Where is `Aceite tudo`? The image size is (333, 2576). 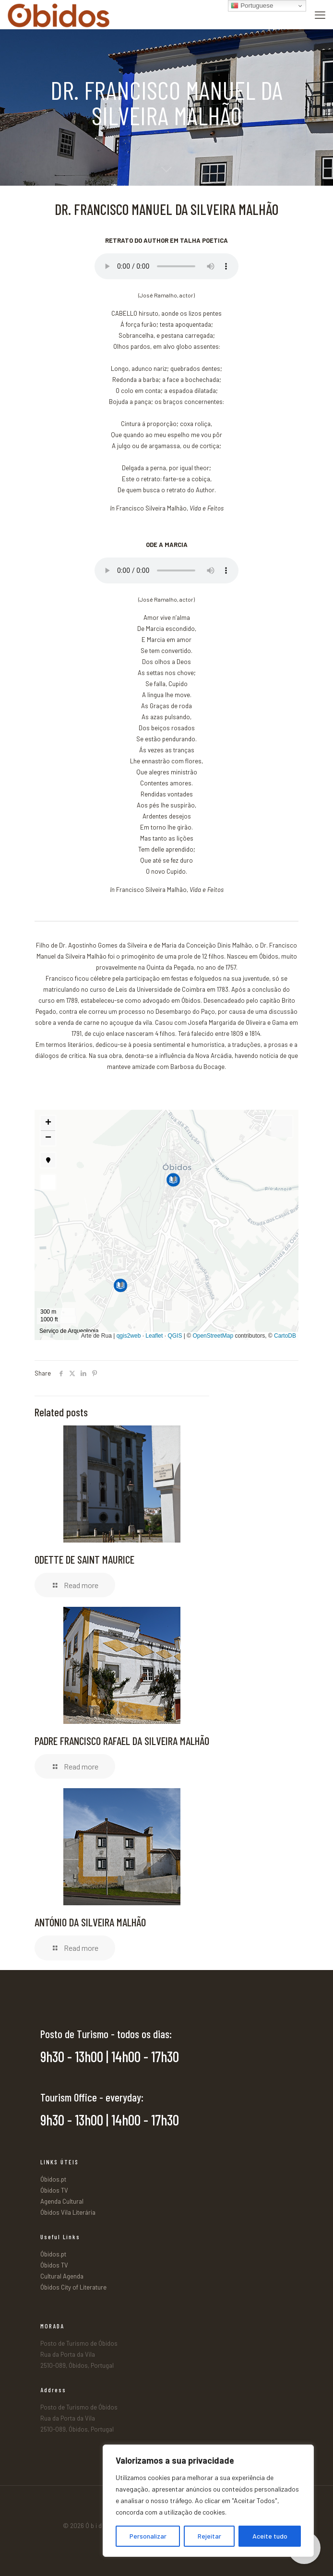 Aceite tudo is located at coordinates (269, 2536).